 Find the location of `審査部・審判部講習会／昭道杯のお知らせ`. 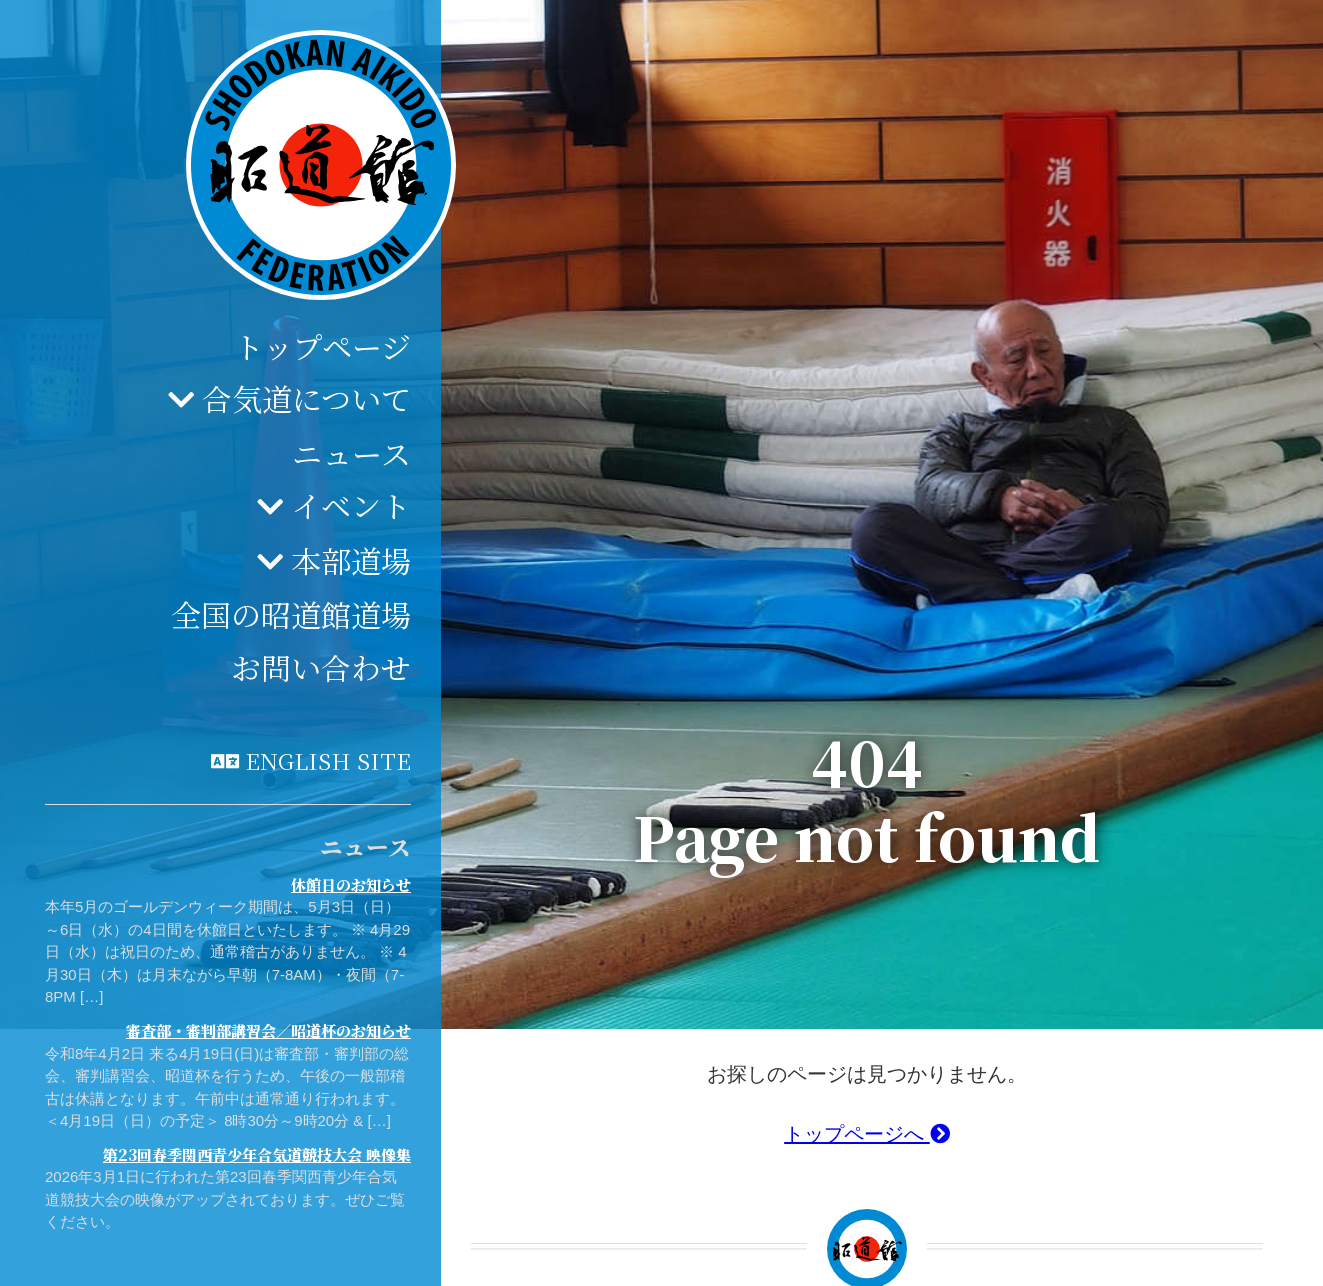

審査部・審判部講習会／昭道杯のお知らせ is located at coordinates (268, 1030).